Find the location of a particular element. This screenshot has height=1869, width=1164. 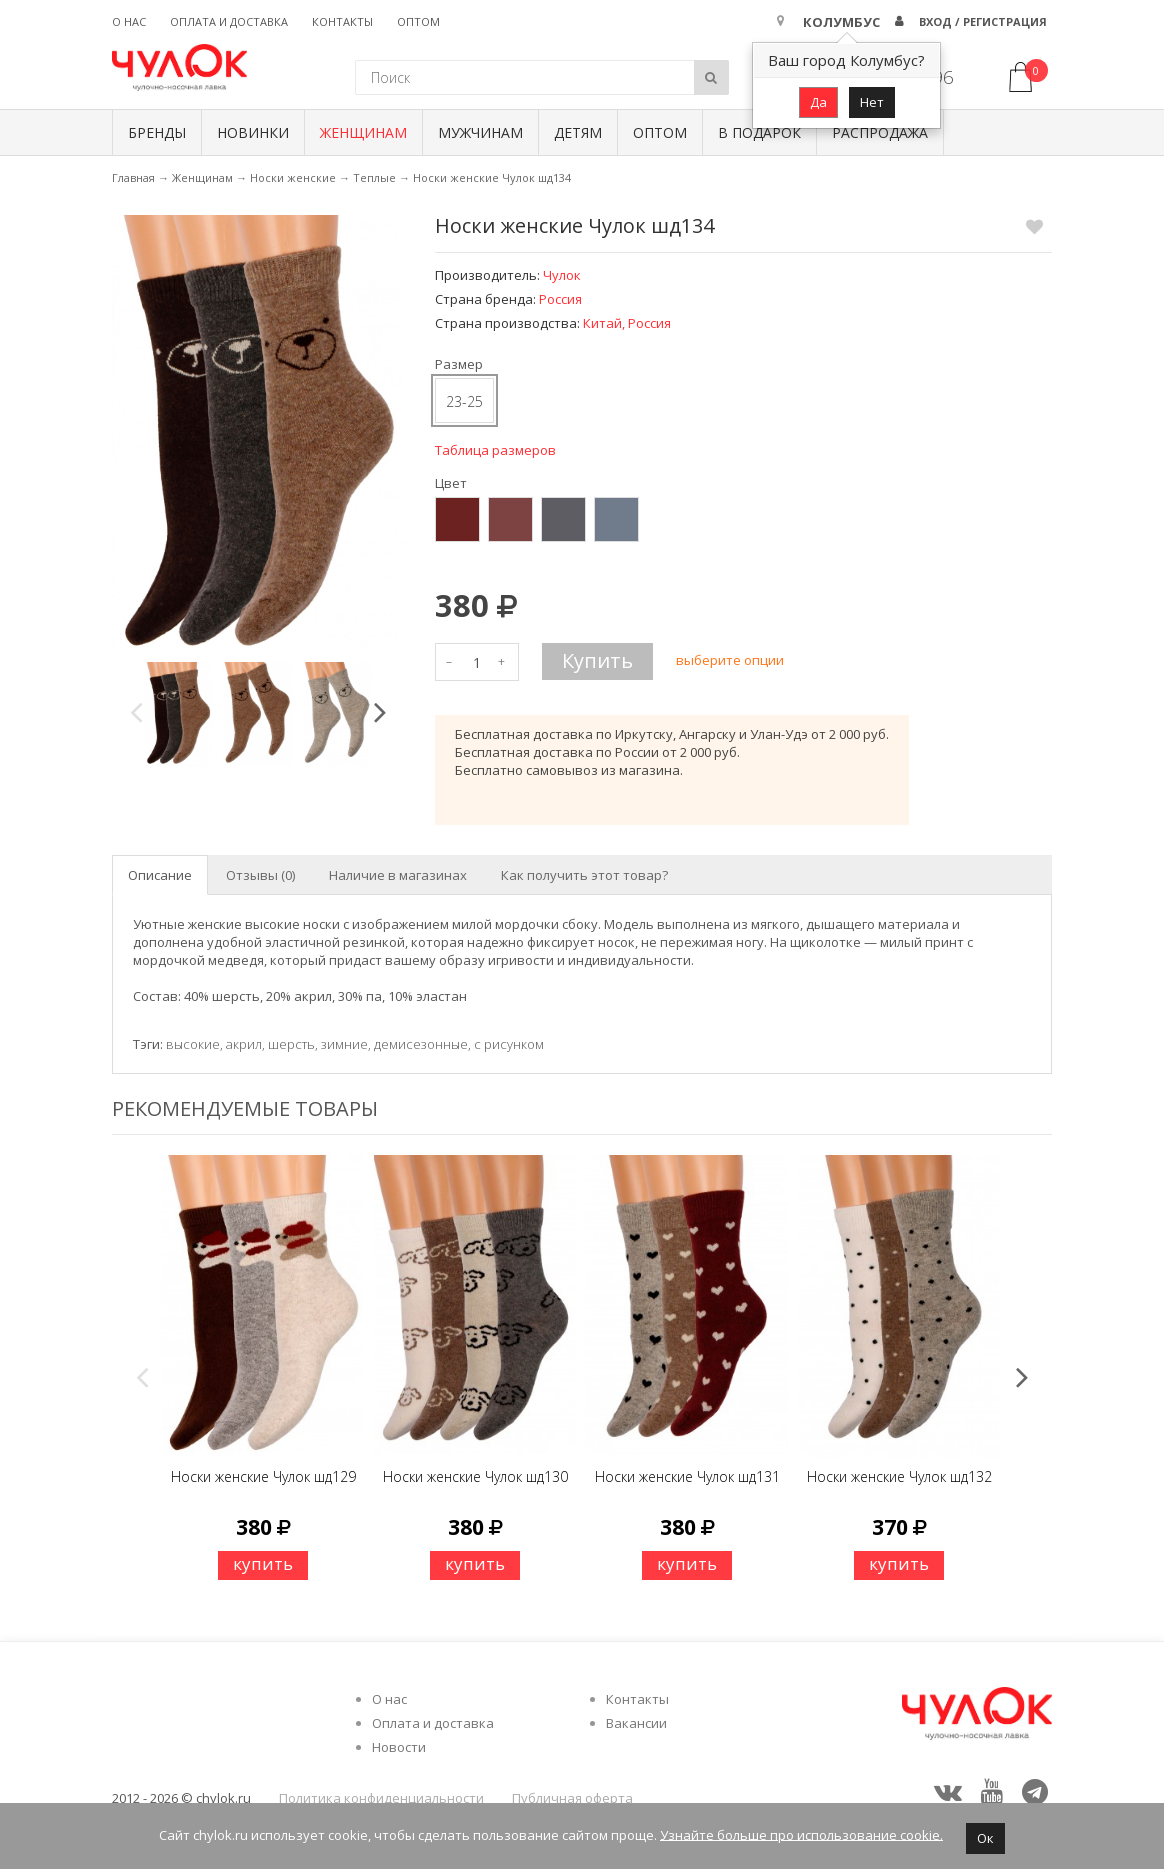

Распродажа is located at coordinates (880, 132).